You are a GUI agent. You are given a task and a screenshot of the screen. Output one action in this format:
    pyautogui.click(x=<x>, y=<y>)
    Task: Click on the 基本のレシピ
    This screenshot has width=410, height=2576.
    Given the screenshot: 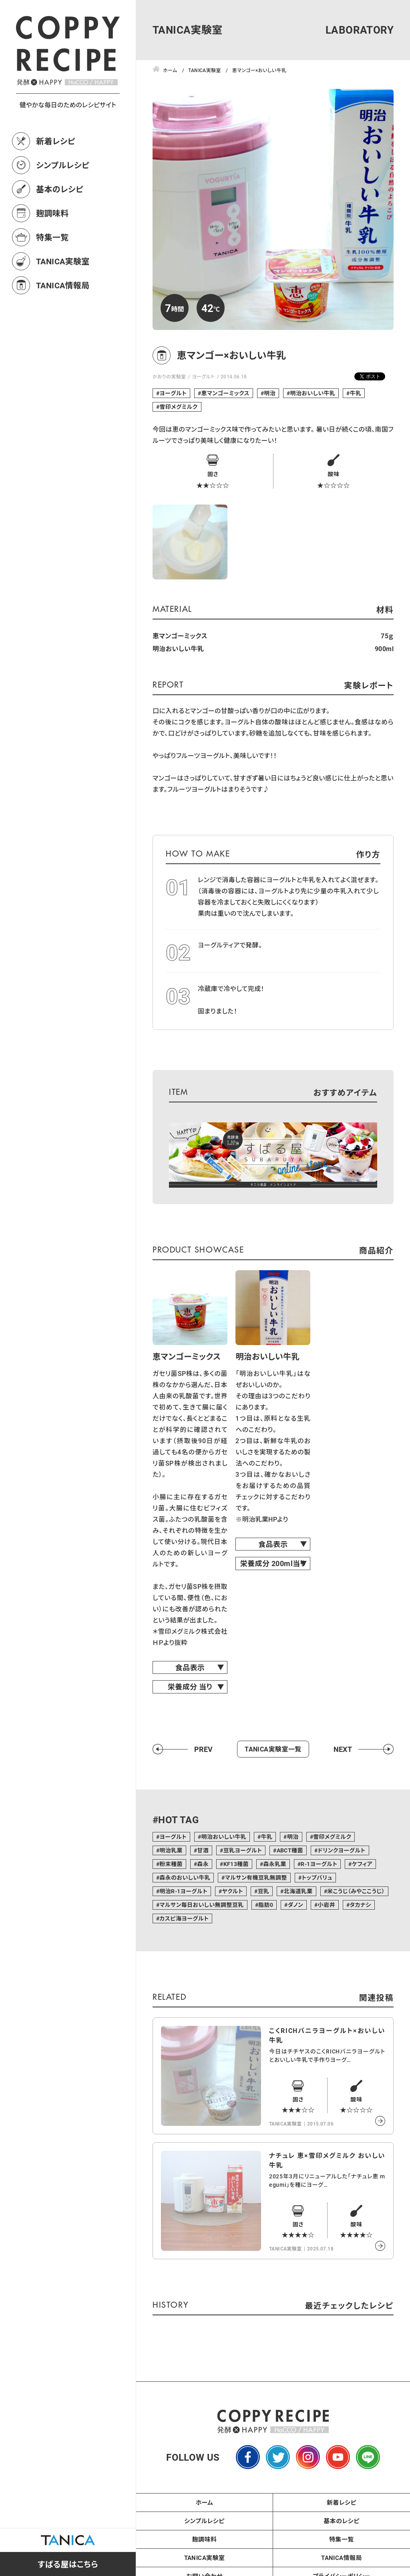 What is the action you would take?
    pyautogui.click(x=59, y=189)
    